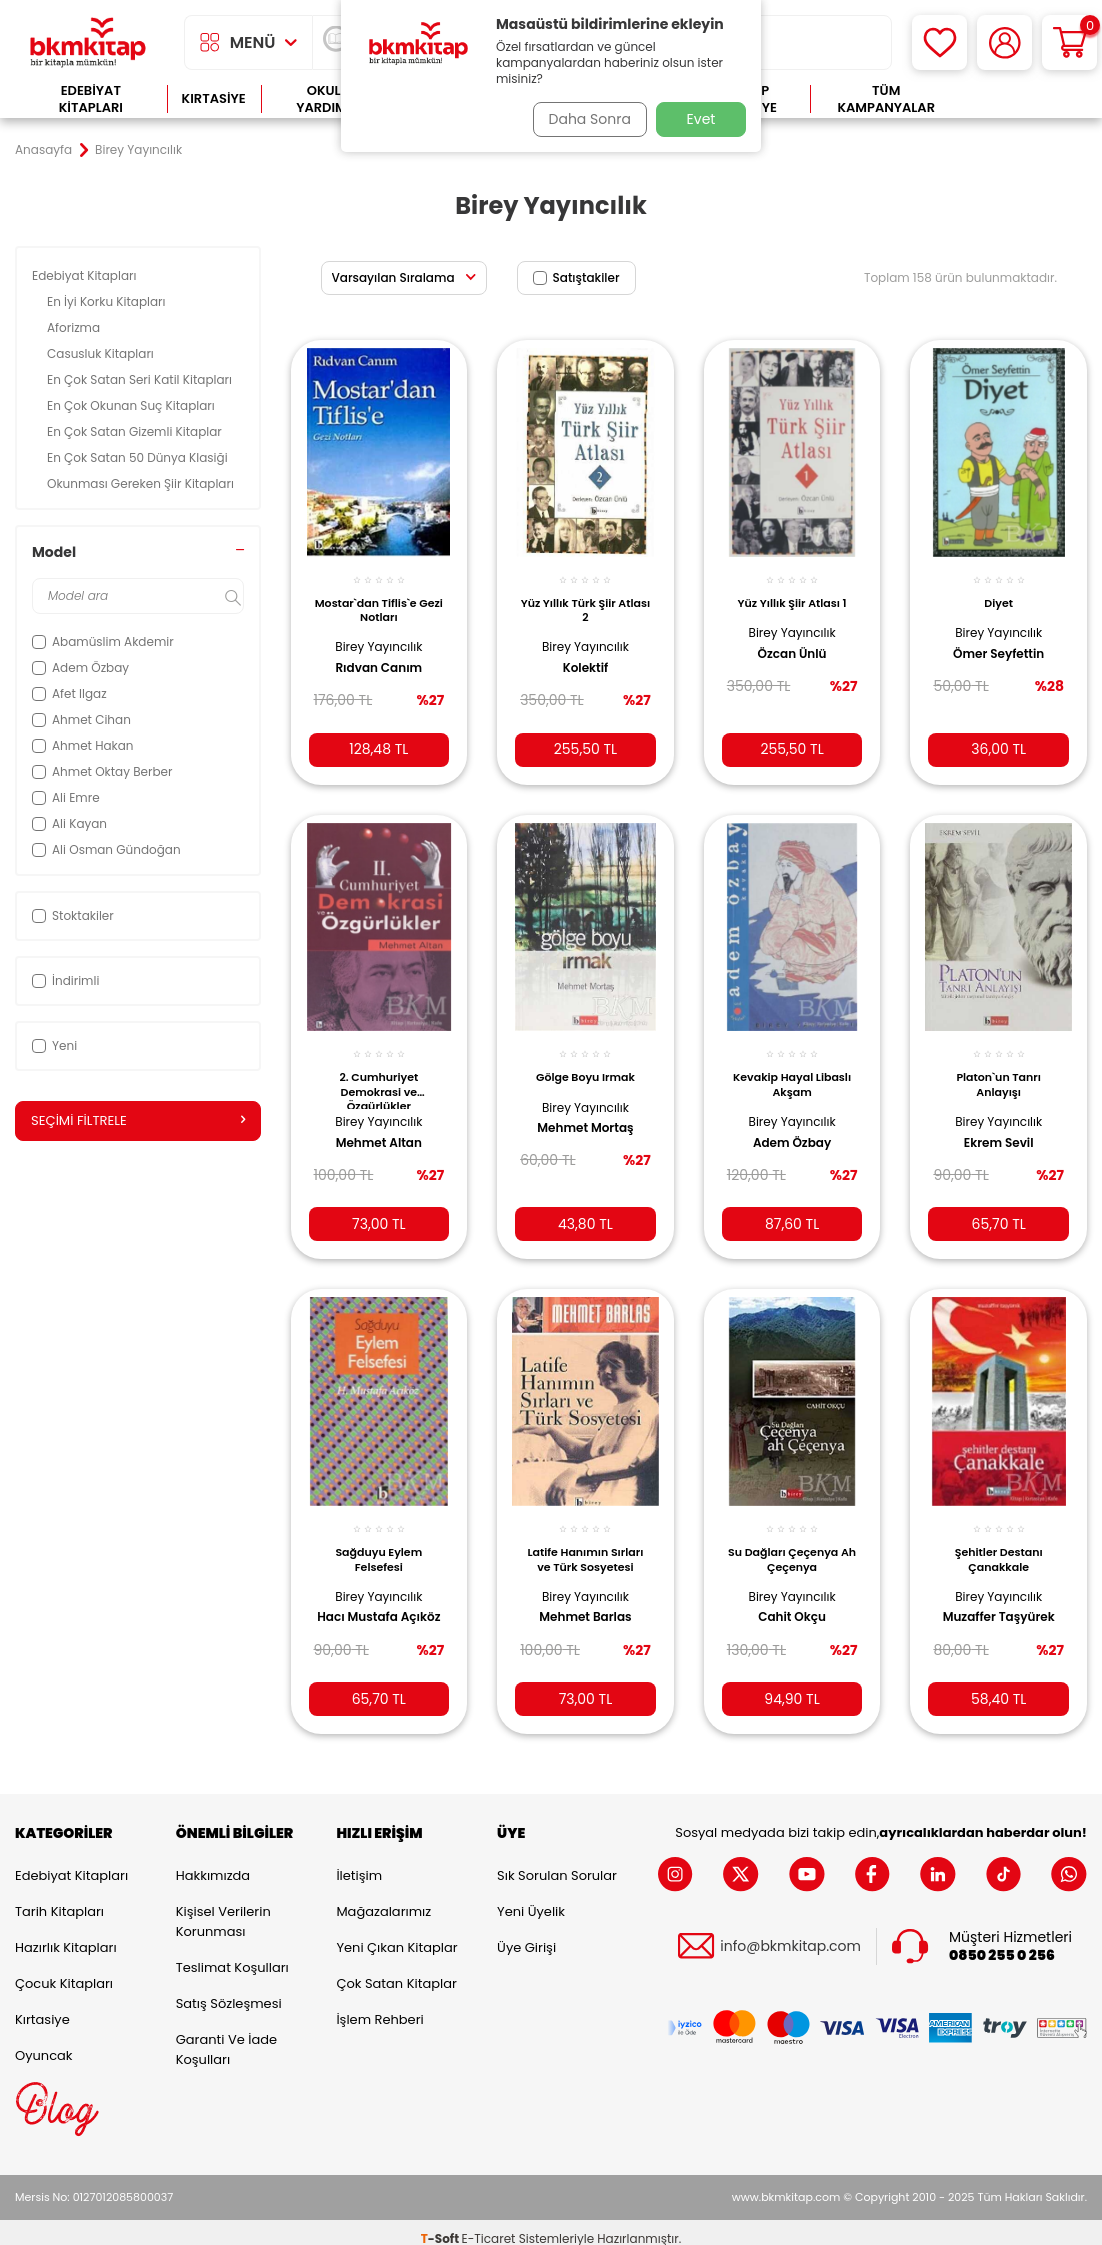  I want to click on Tarih Kitapları, so click(59, 1898).